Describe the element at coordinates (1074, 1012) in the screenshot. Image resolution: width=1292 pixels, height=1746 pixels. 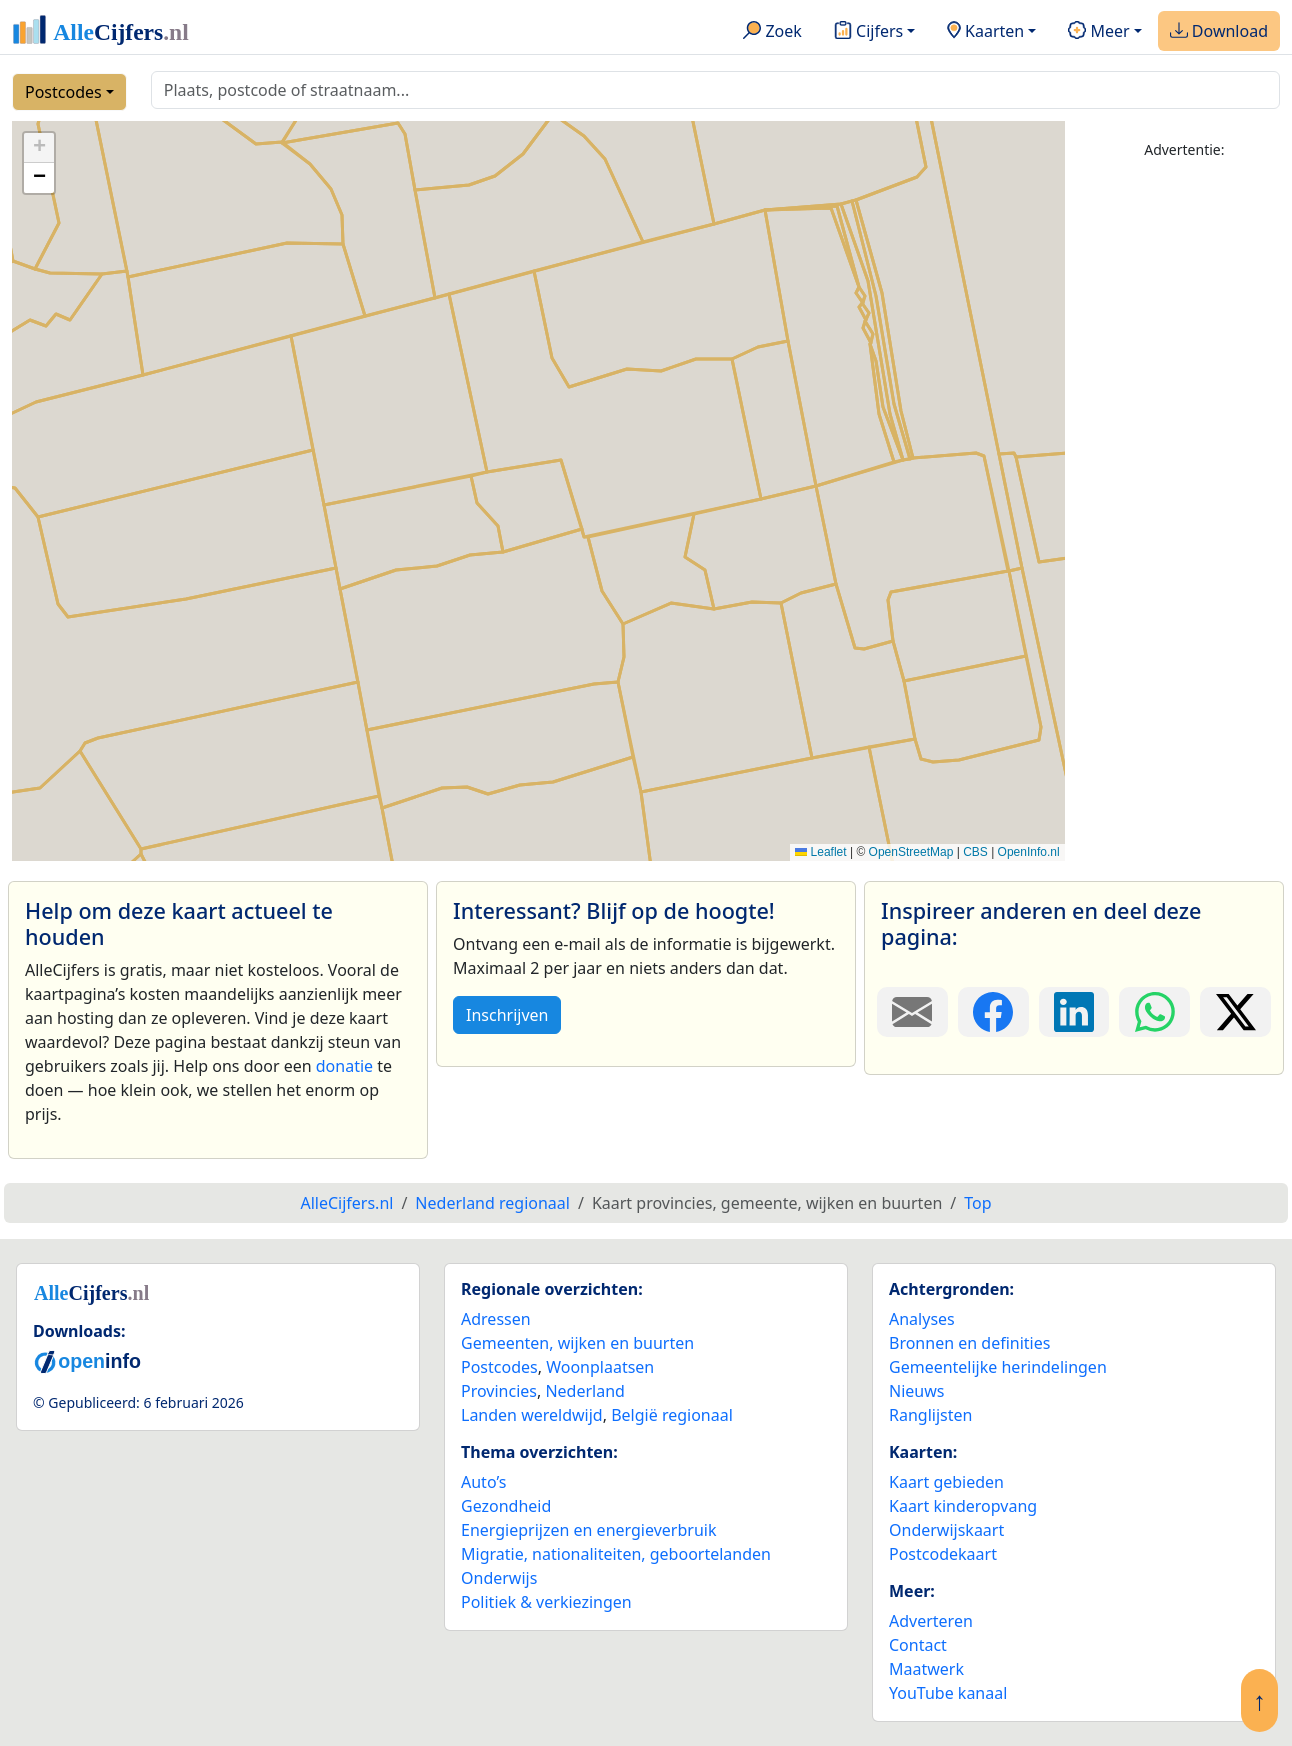
I see `[Deel deze pagina op LinkedIn.]` at that location.